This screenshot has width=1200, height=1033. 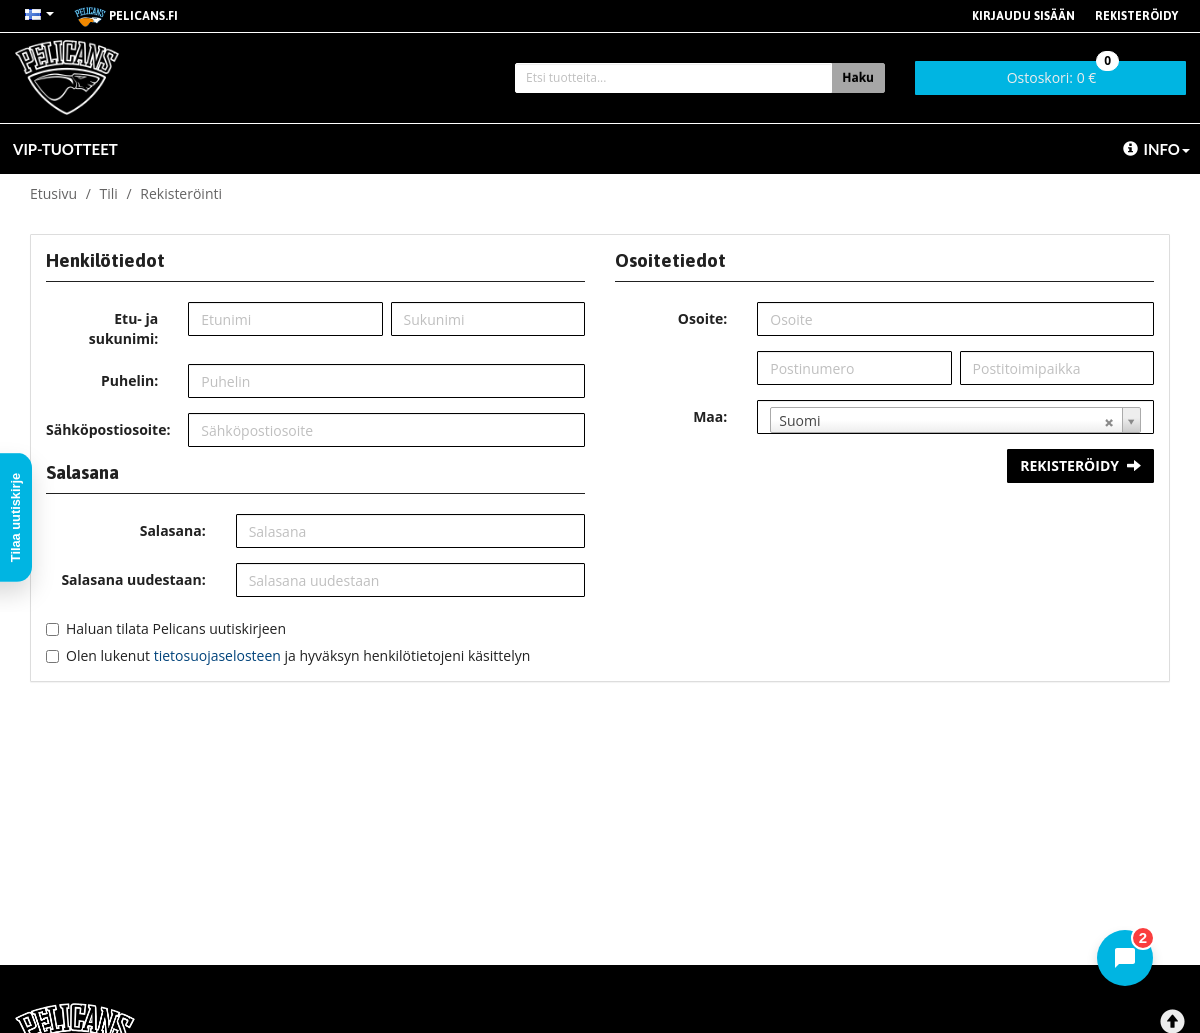 What do you see at coordinates (1156, 149) in the screenshot?
I see `Info` at bounding box center [1156, 149].